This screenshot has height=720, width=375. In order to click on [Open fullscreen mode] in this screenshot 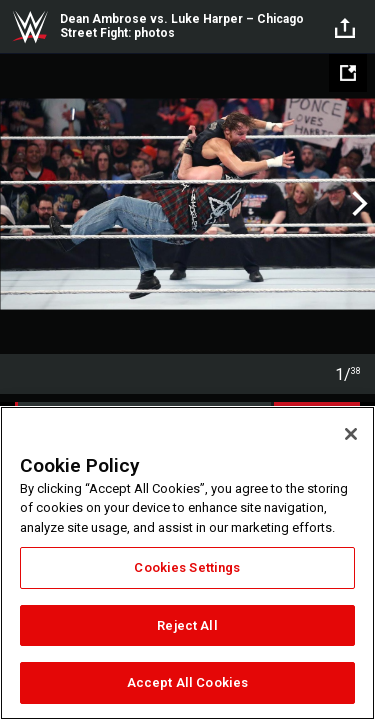, I will do `click(348, 73)`.